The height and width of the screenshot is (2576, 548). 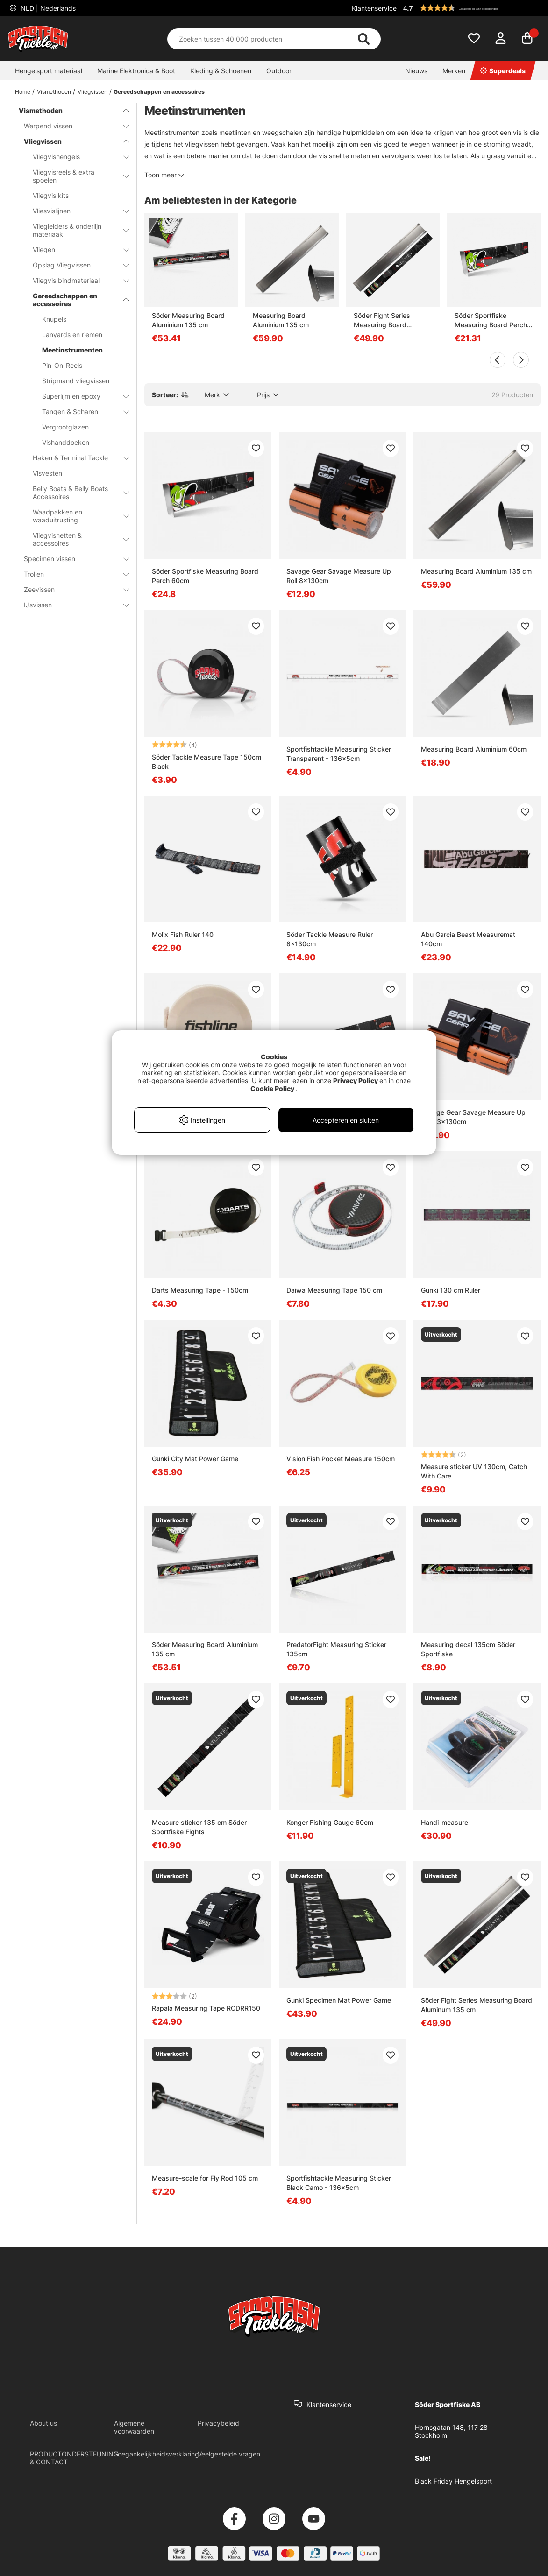 I want to click on Söder Fight Series Measuring Board Aluminum 135 cm, so click(x=382, y=320).